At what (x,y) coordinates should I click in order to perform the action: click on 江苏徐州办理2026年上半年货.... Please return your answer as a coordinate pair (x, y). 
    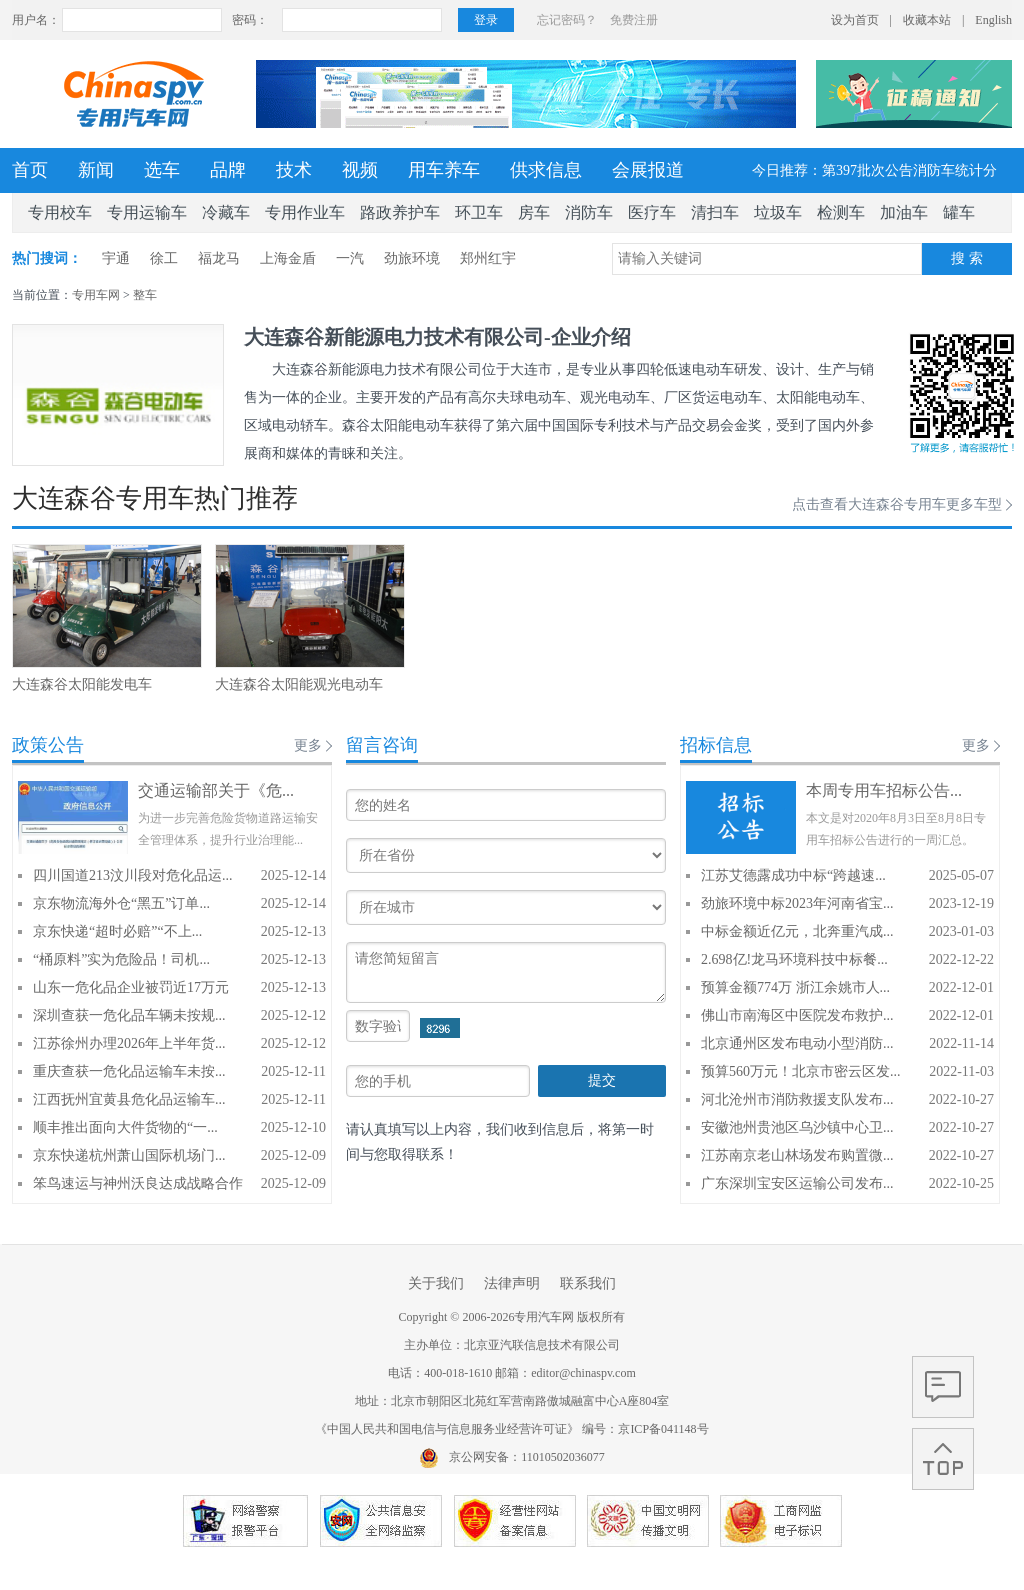
    Looking at the image, I should click on (129, 1043).